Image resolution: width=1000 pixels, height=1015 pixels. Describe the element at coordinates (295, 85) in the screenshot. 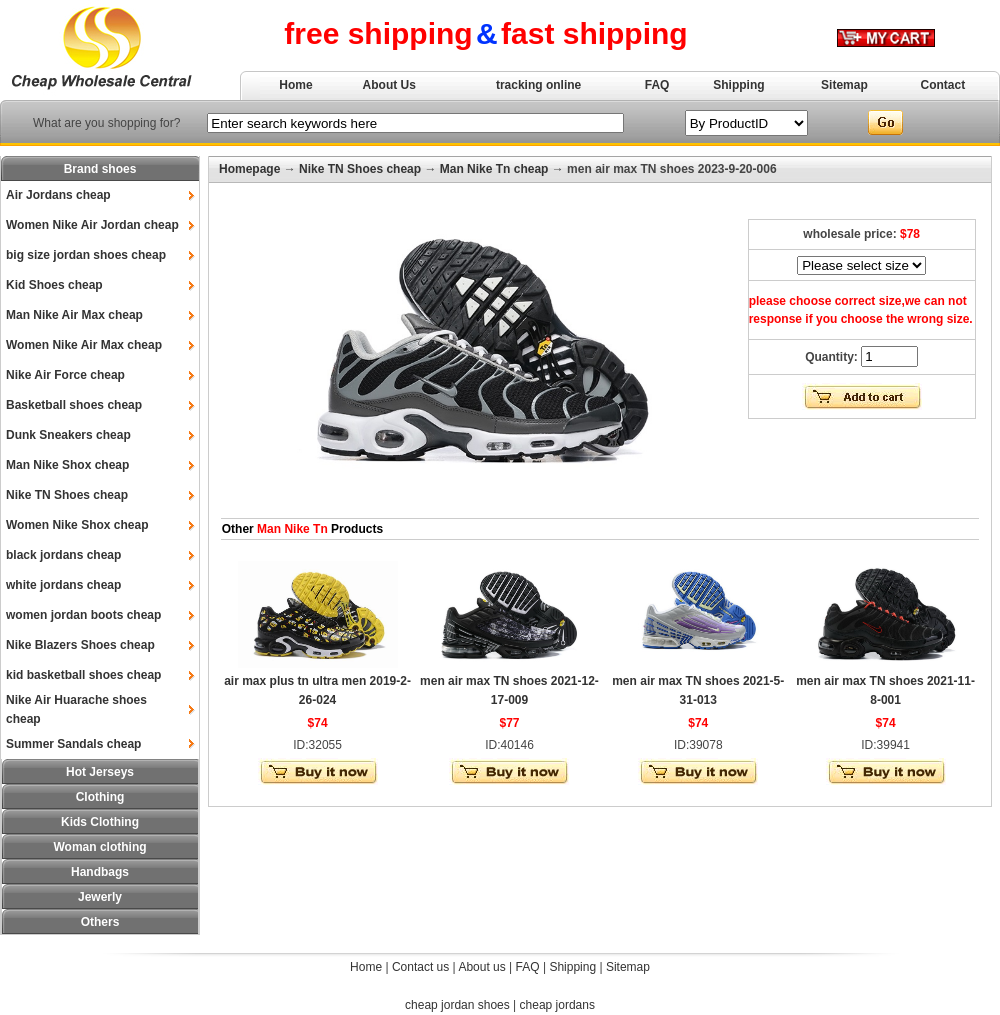

I see `Home` at that location.